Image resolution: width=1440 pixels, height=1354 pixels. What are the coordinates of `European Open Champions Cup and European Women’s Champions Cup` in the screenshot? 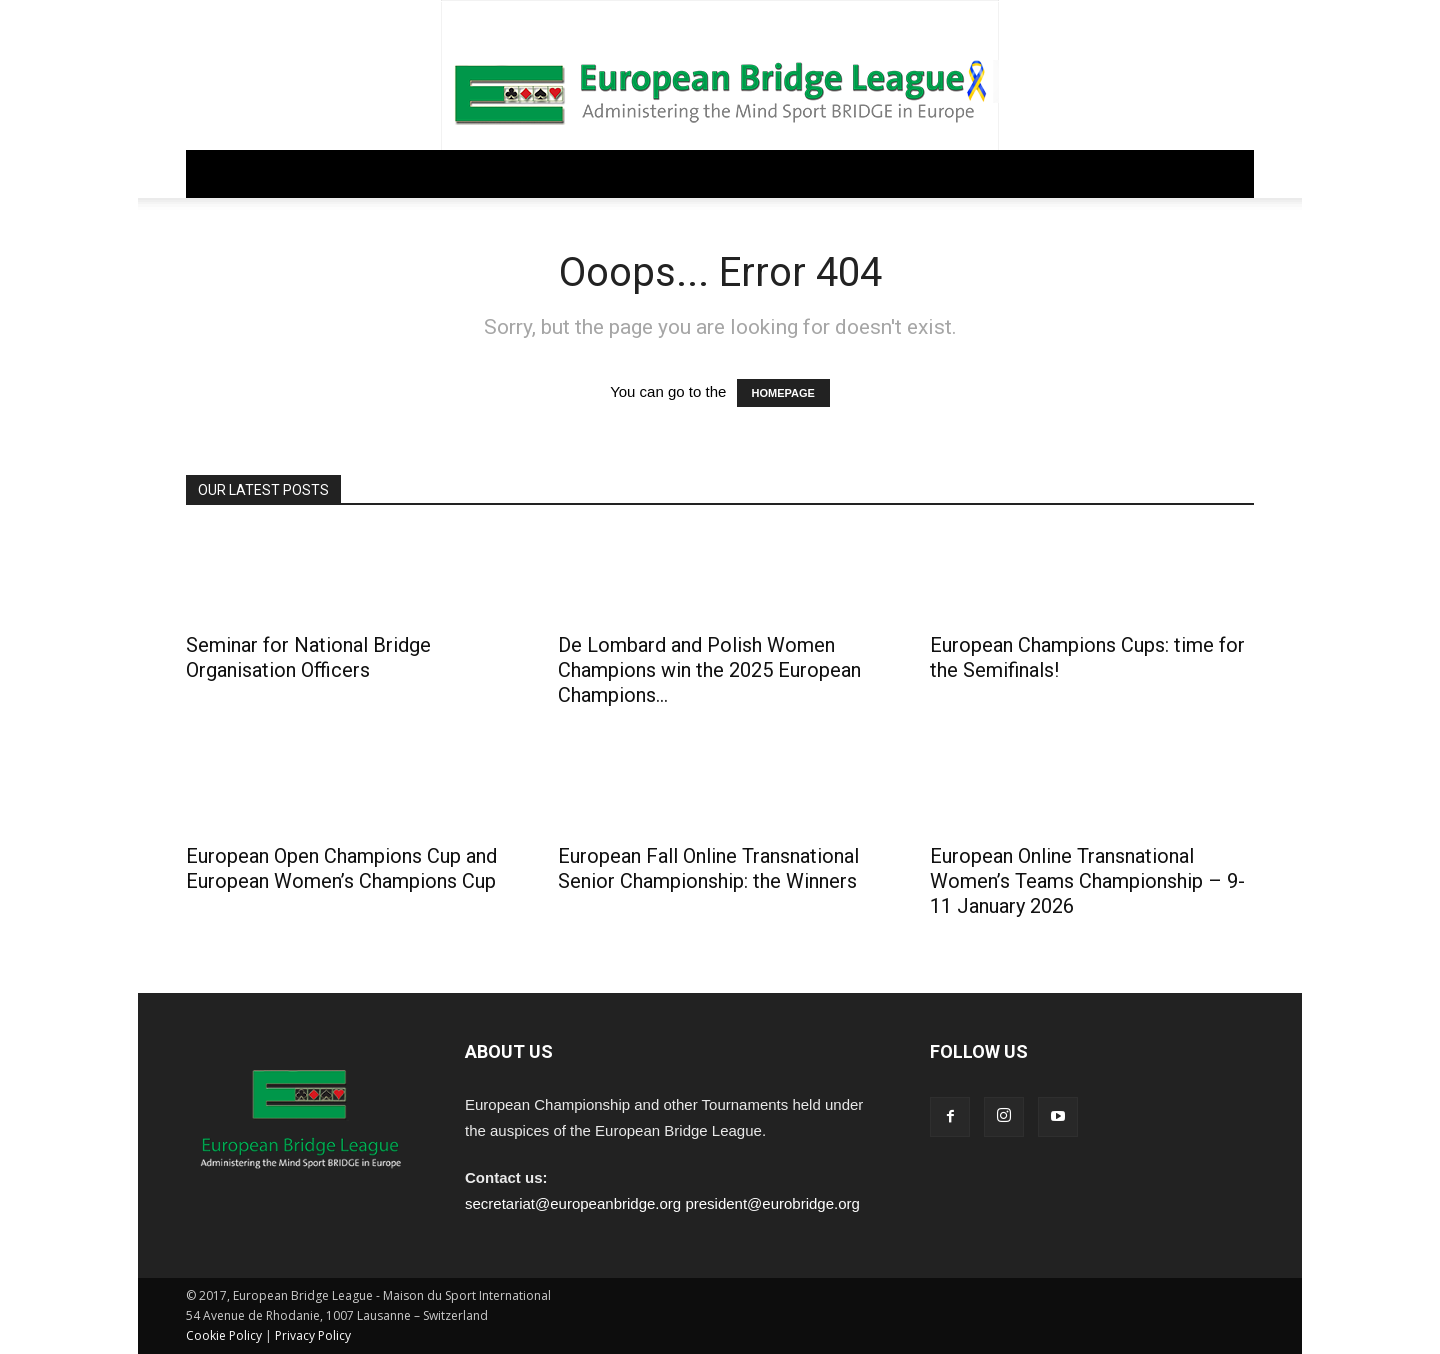 It's located at (341, 868).